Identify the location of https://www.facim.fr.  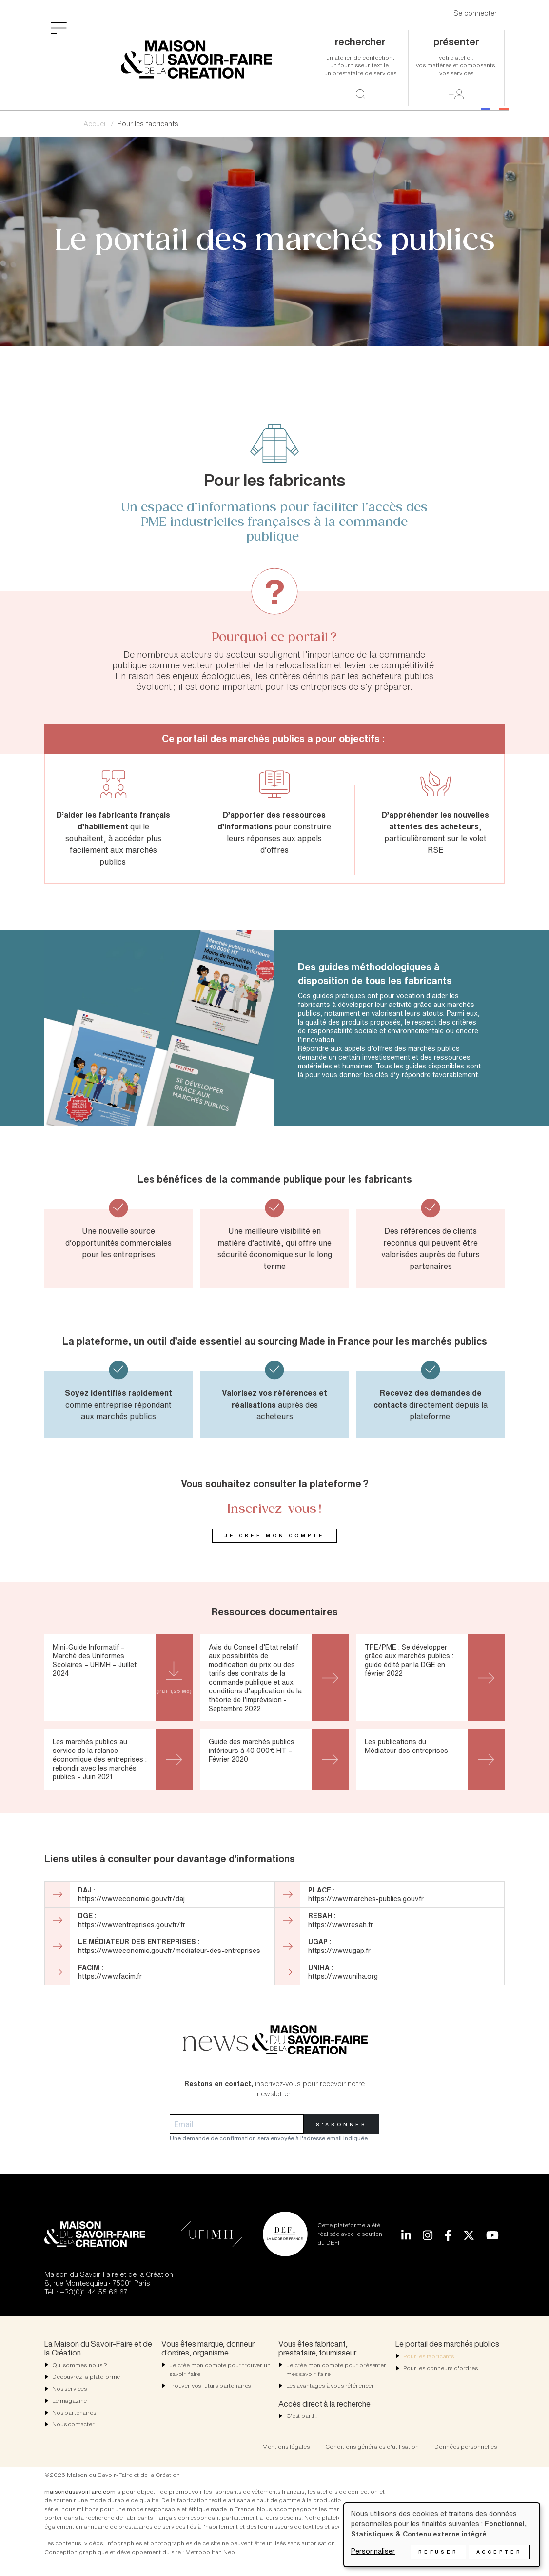
(110, 1976).